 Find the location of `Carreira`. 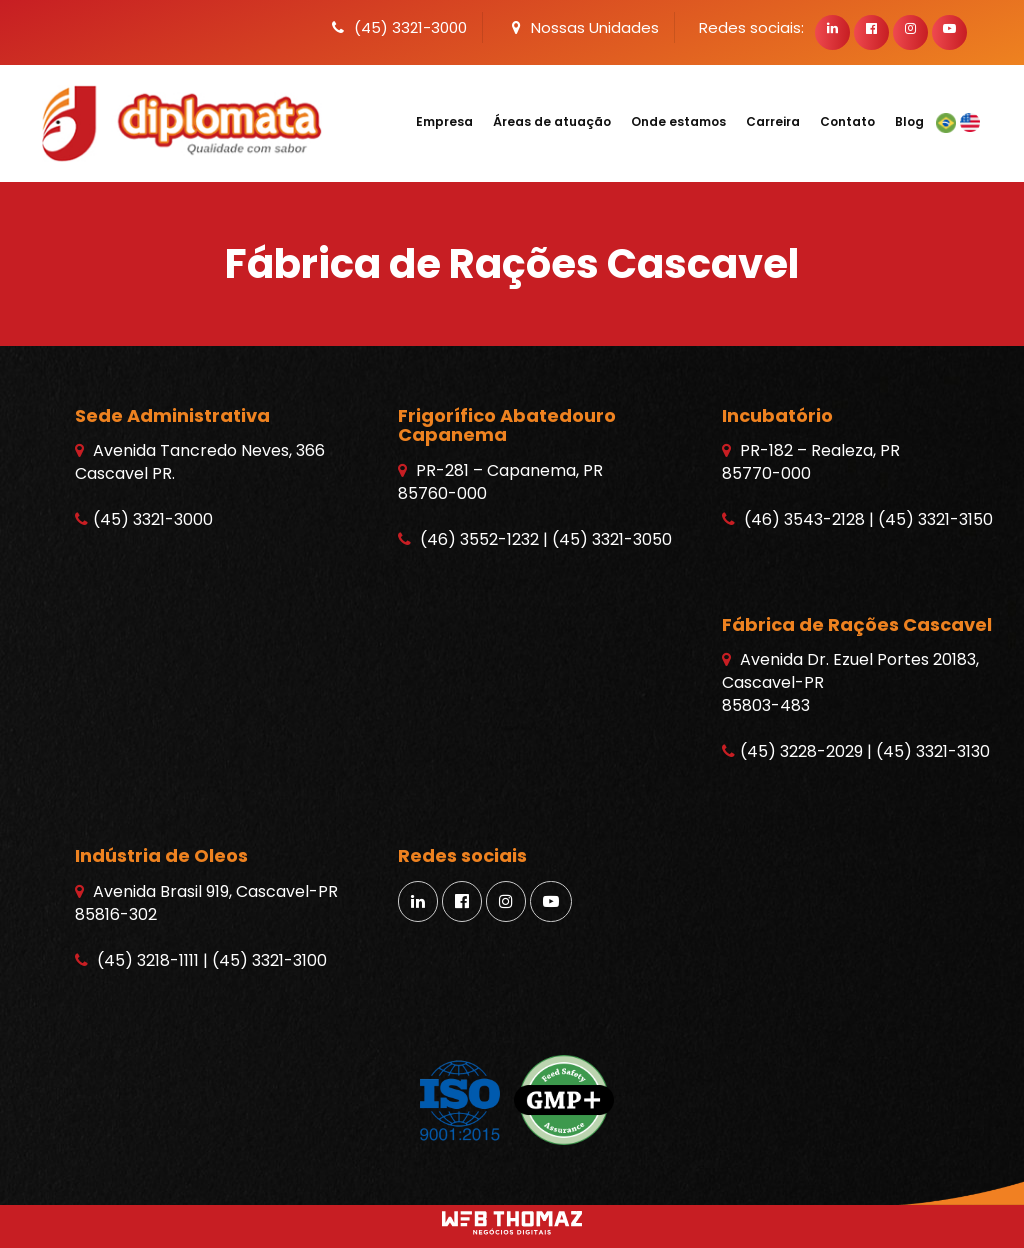

Carreira is located at coordinates (773, 121).